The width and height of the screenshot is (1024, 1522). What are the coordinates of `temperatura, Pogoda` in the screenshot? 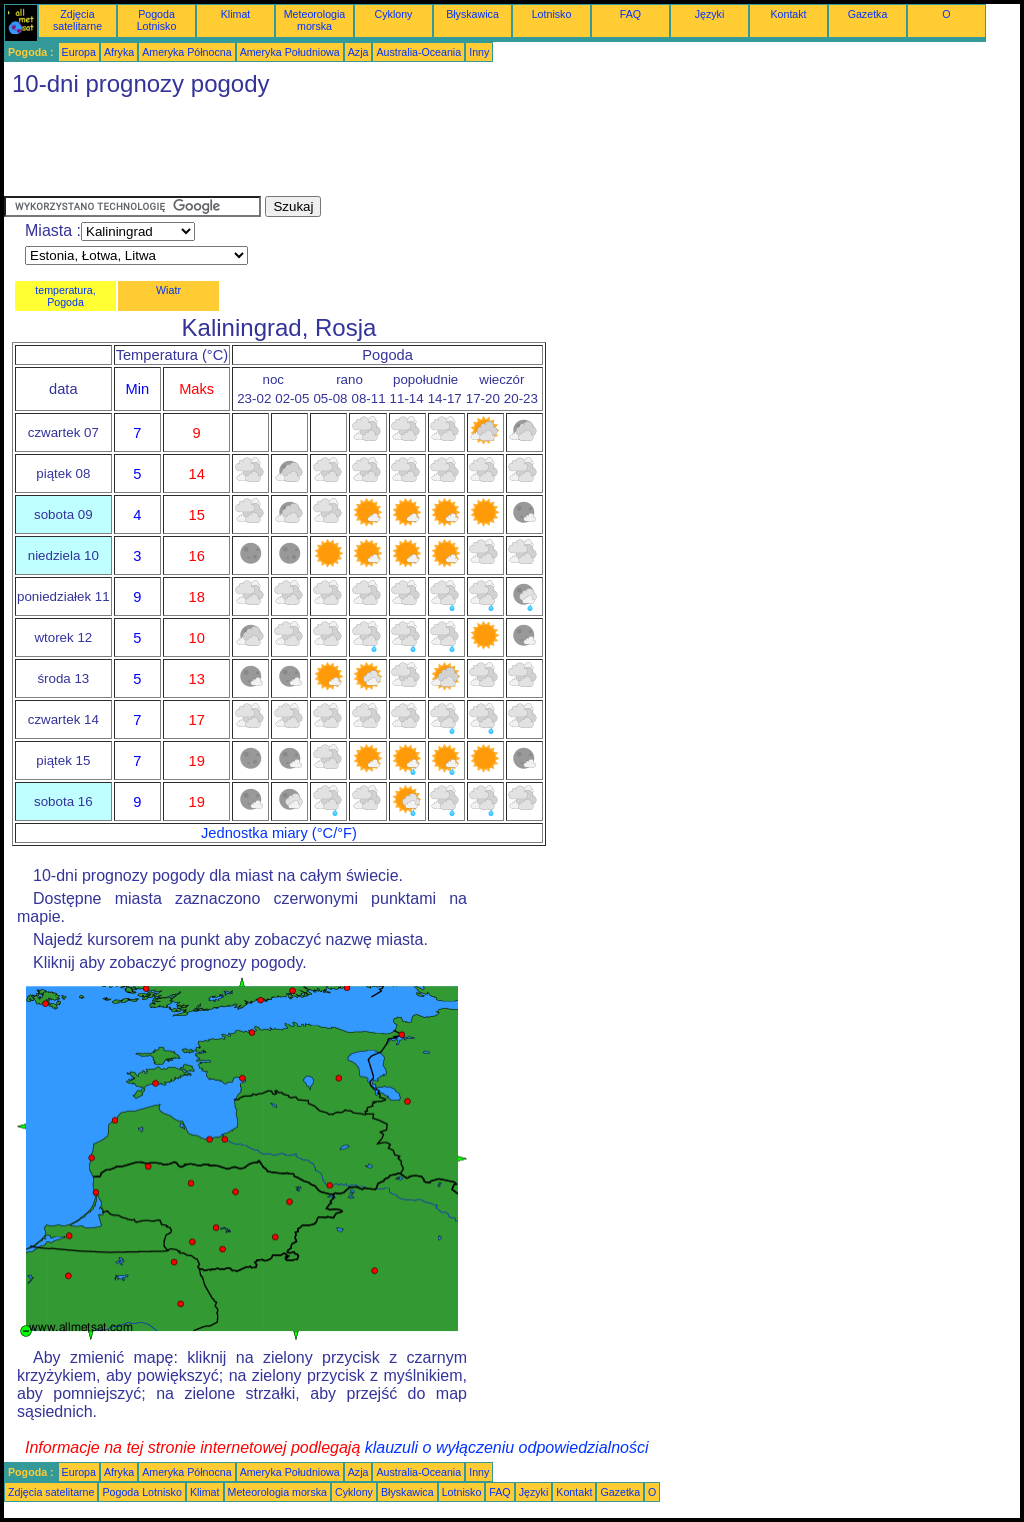 It's located at (65, 296).